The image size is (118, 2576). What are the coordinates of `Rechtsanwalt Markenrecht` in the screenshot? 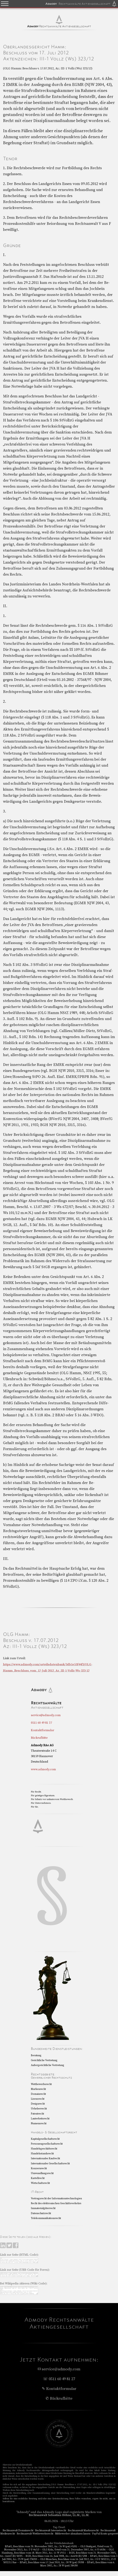 It's located at (83, 2535).